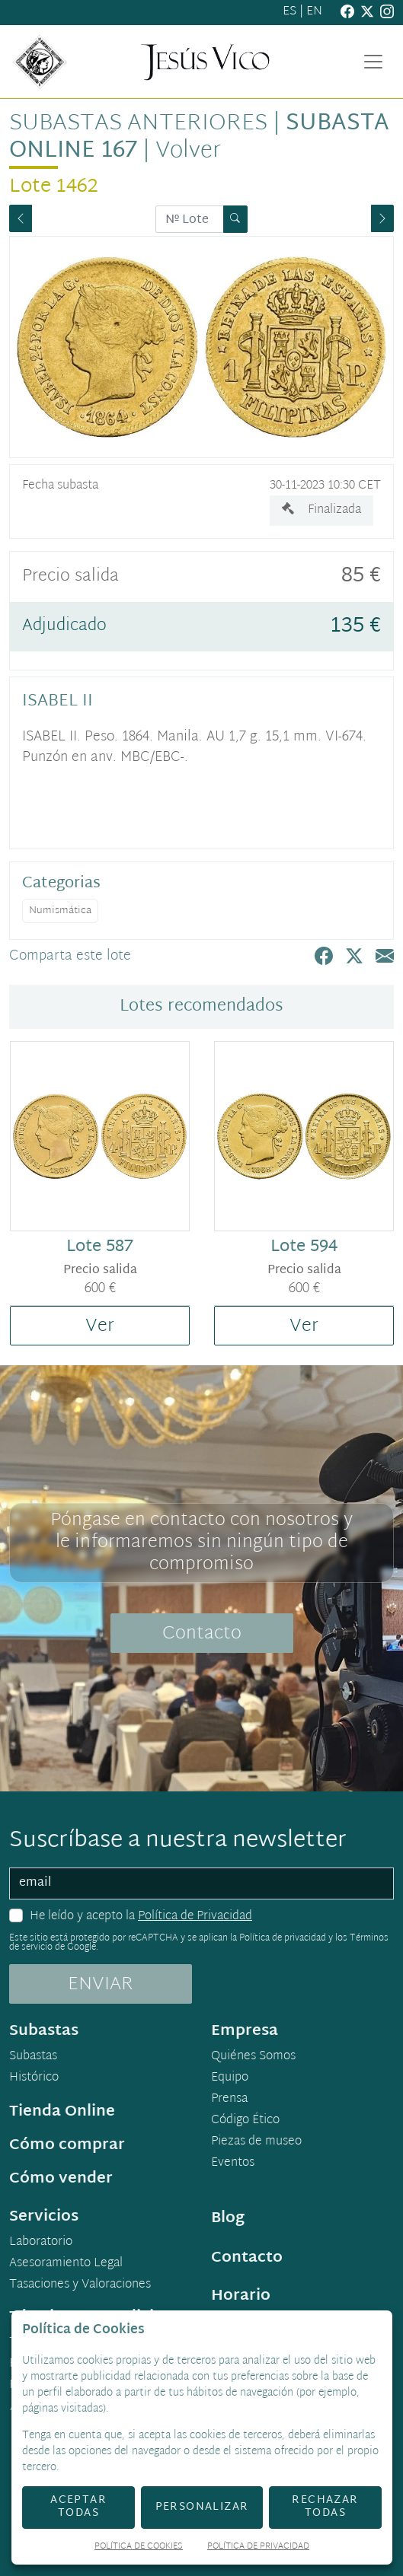 The width and height of the screenshot is (403, 2576). I want to click on Eventos, so click(232, 2163).